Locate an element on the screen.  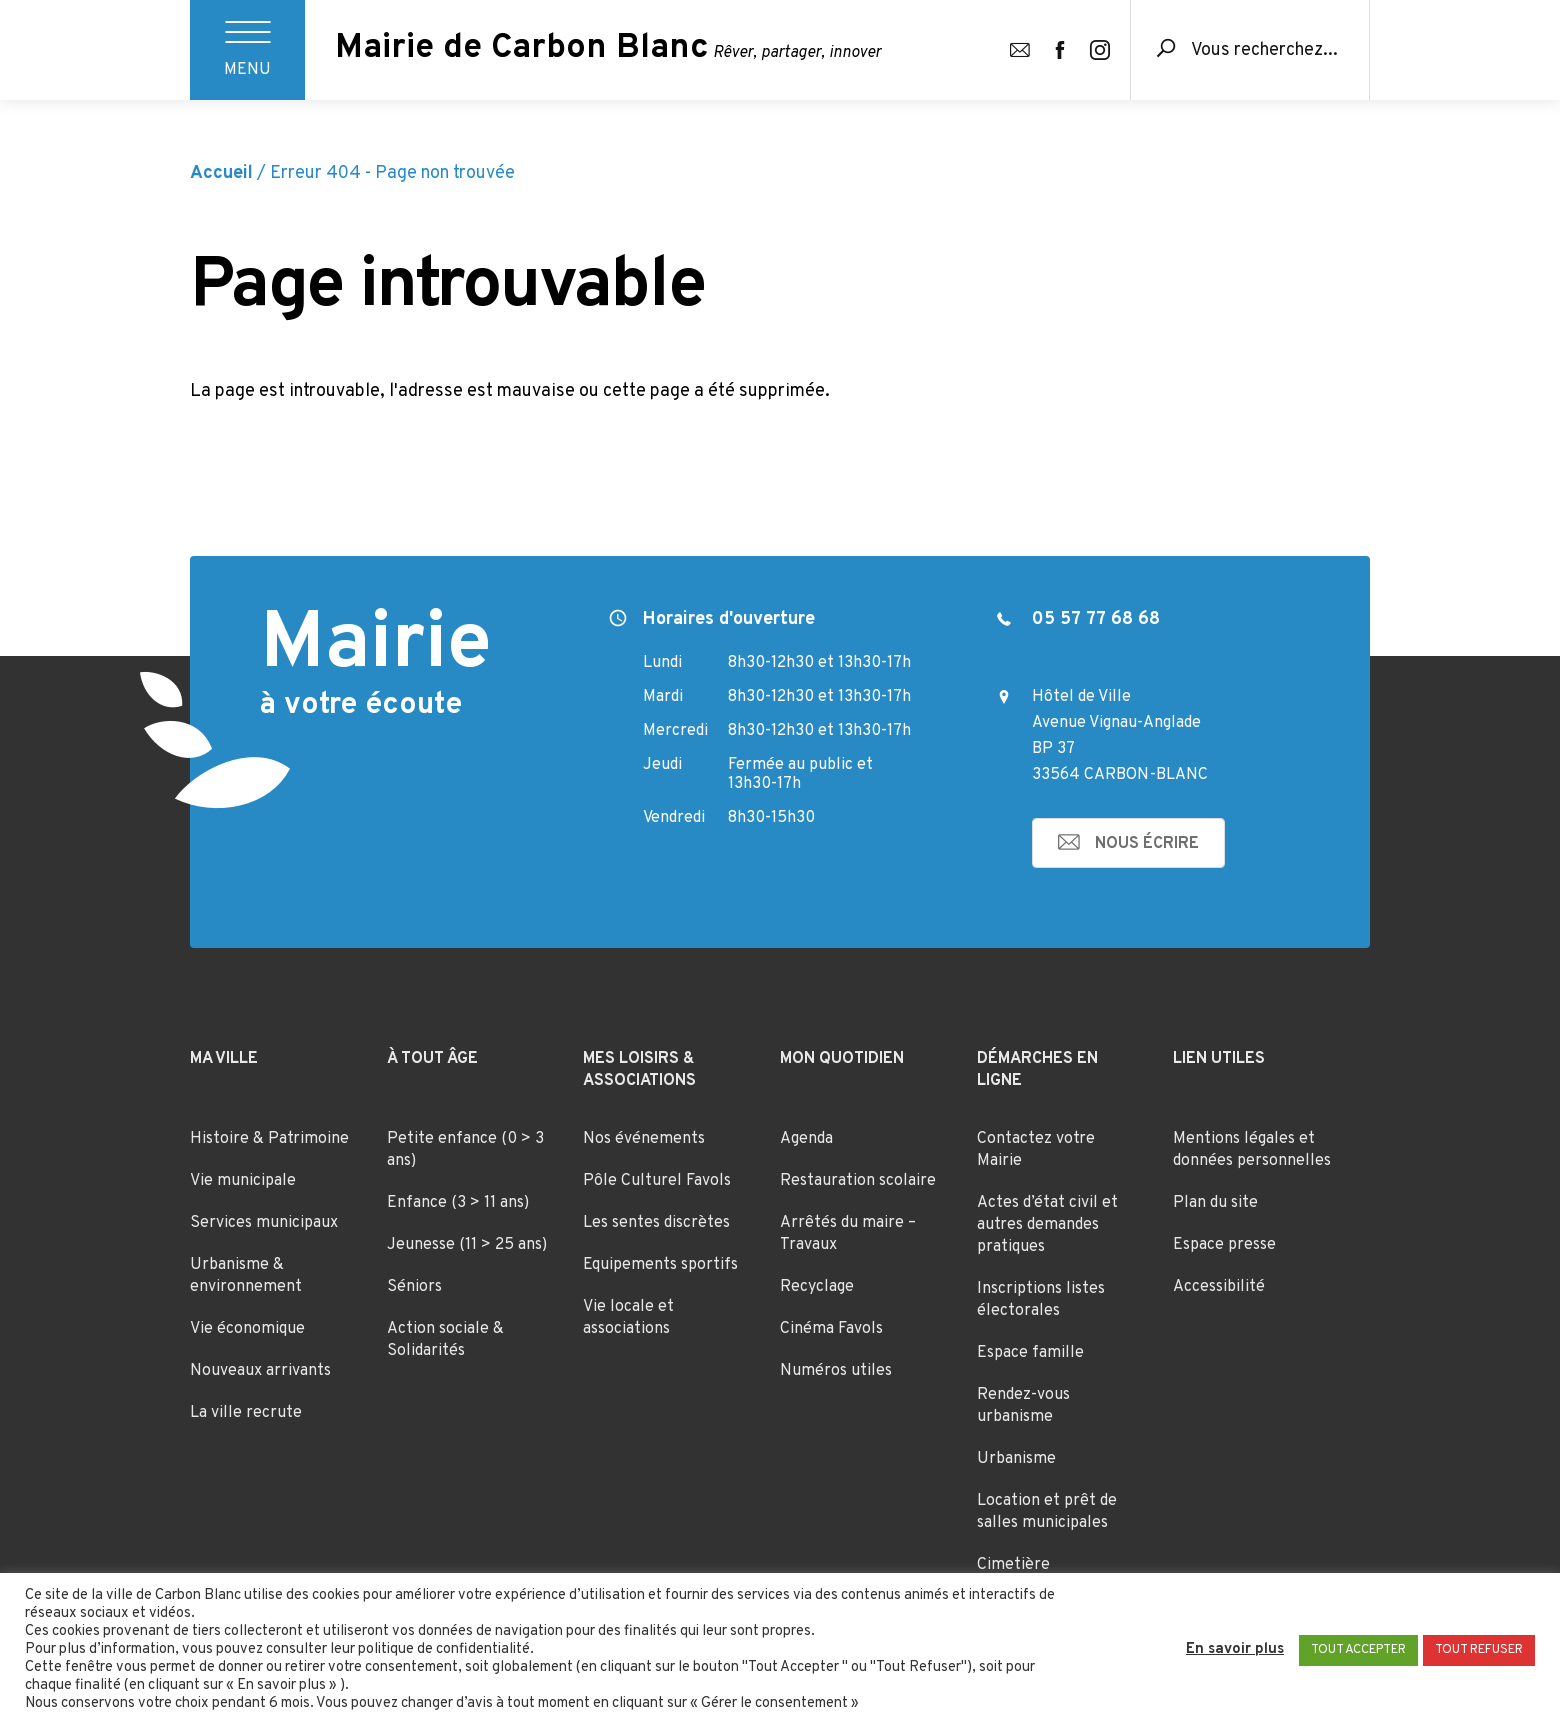
Mon quotidien is located at coordinates (842, 1059).